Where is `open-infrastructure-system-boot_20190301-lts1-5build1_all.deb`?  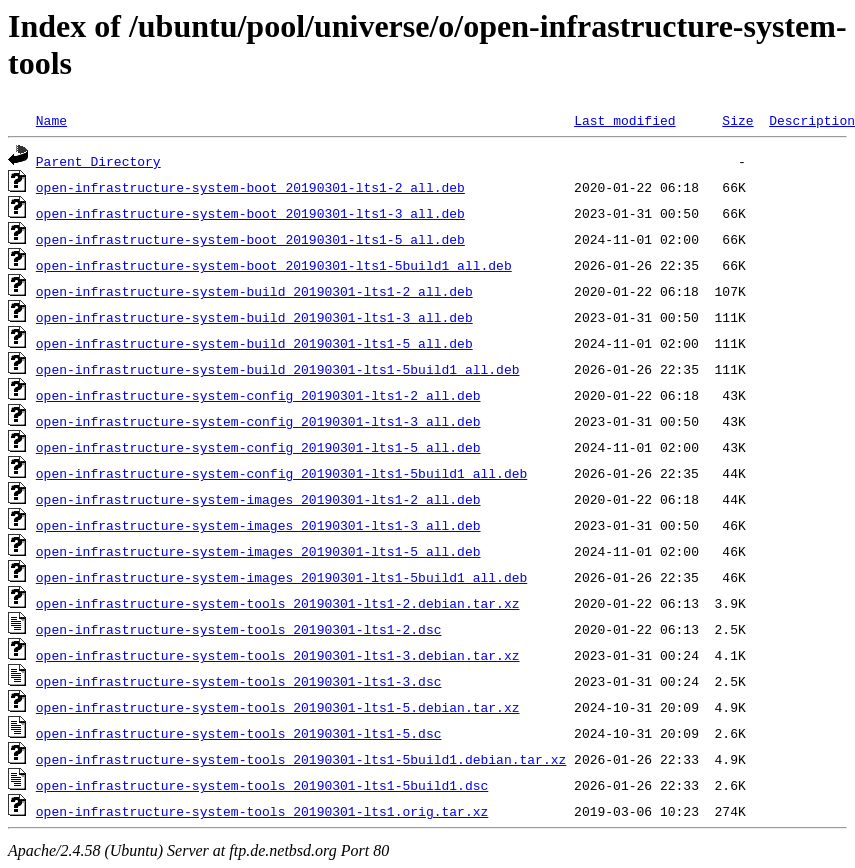 open-infrastructure-system-boot_20190301-lts1-5build1_all.deb is located at coordinates (274, 265).